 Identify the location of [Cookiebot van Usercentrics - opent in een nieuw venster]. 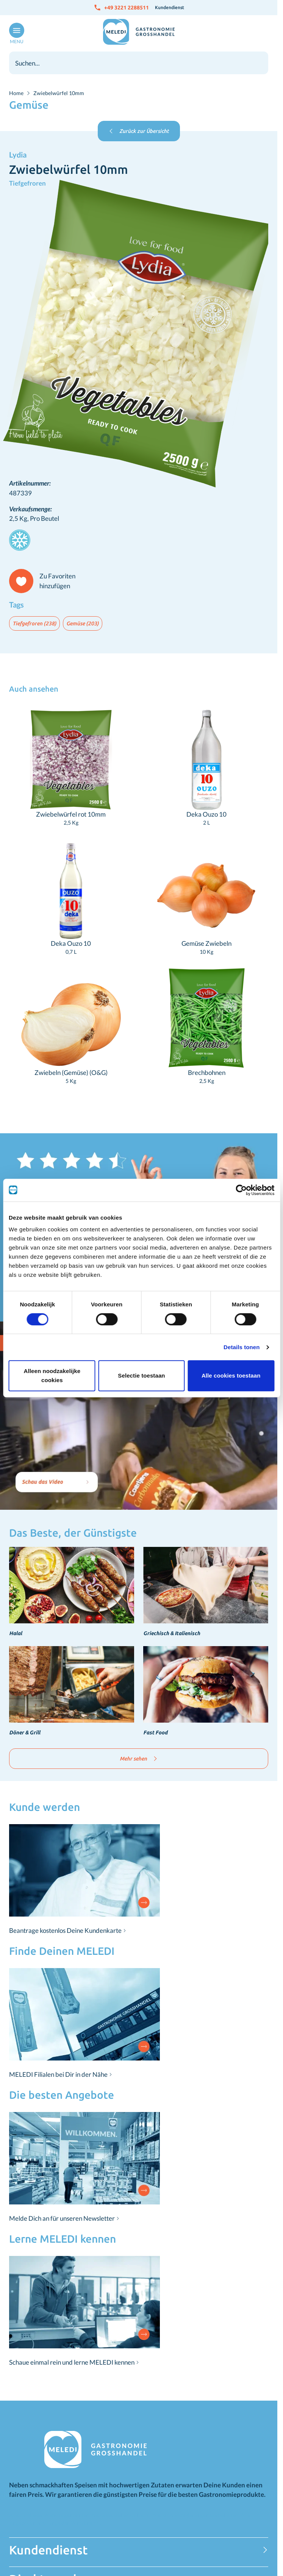
(241, 1190).